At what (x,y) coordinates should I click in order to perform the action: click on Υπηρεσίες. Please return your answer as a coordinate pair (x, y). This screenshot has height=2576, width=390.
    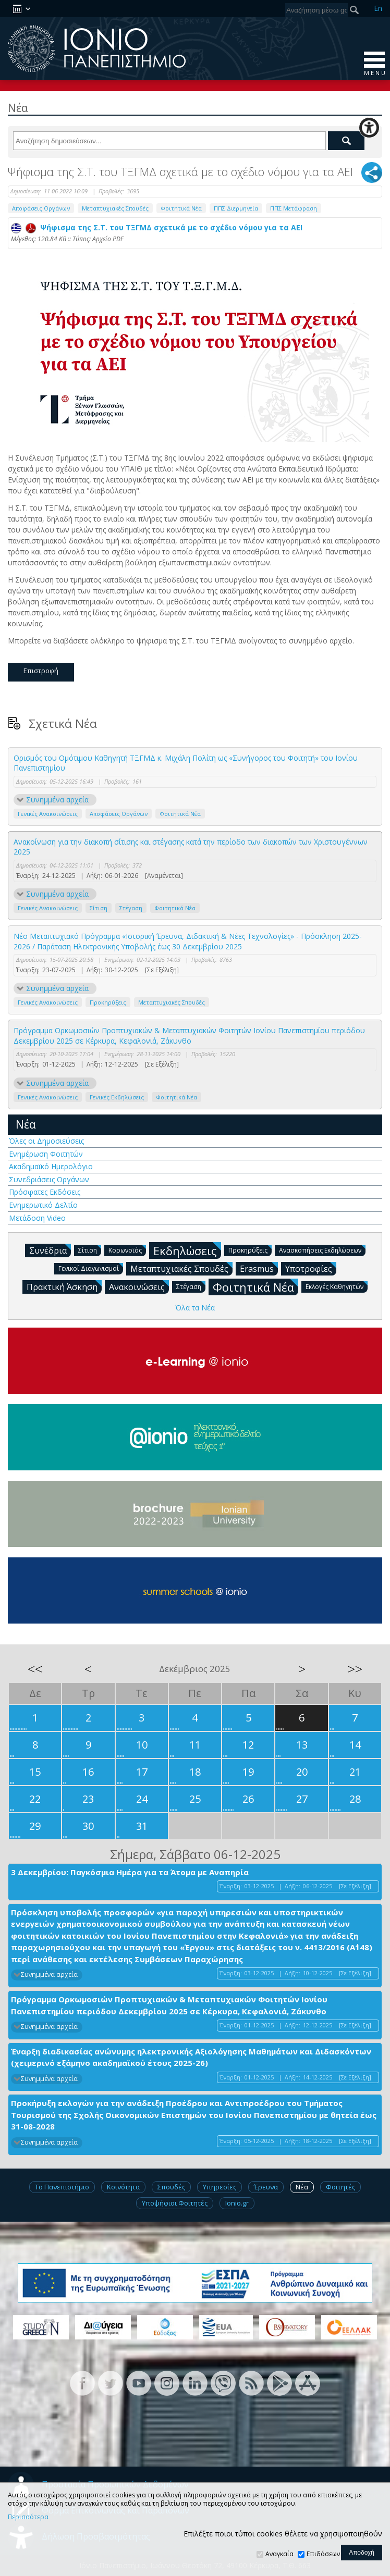
    Looking at the image, I should click on (219, 2186).